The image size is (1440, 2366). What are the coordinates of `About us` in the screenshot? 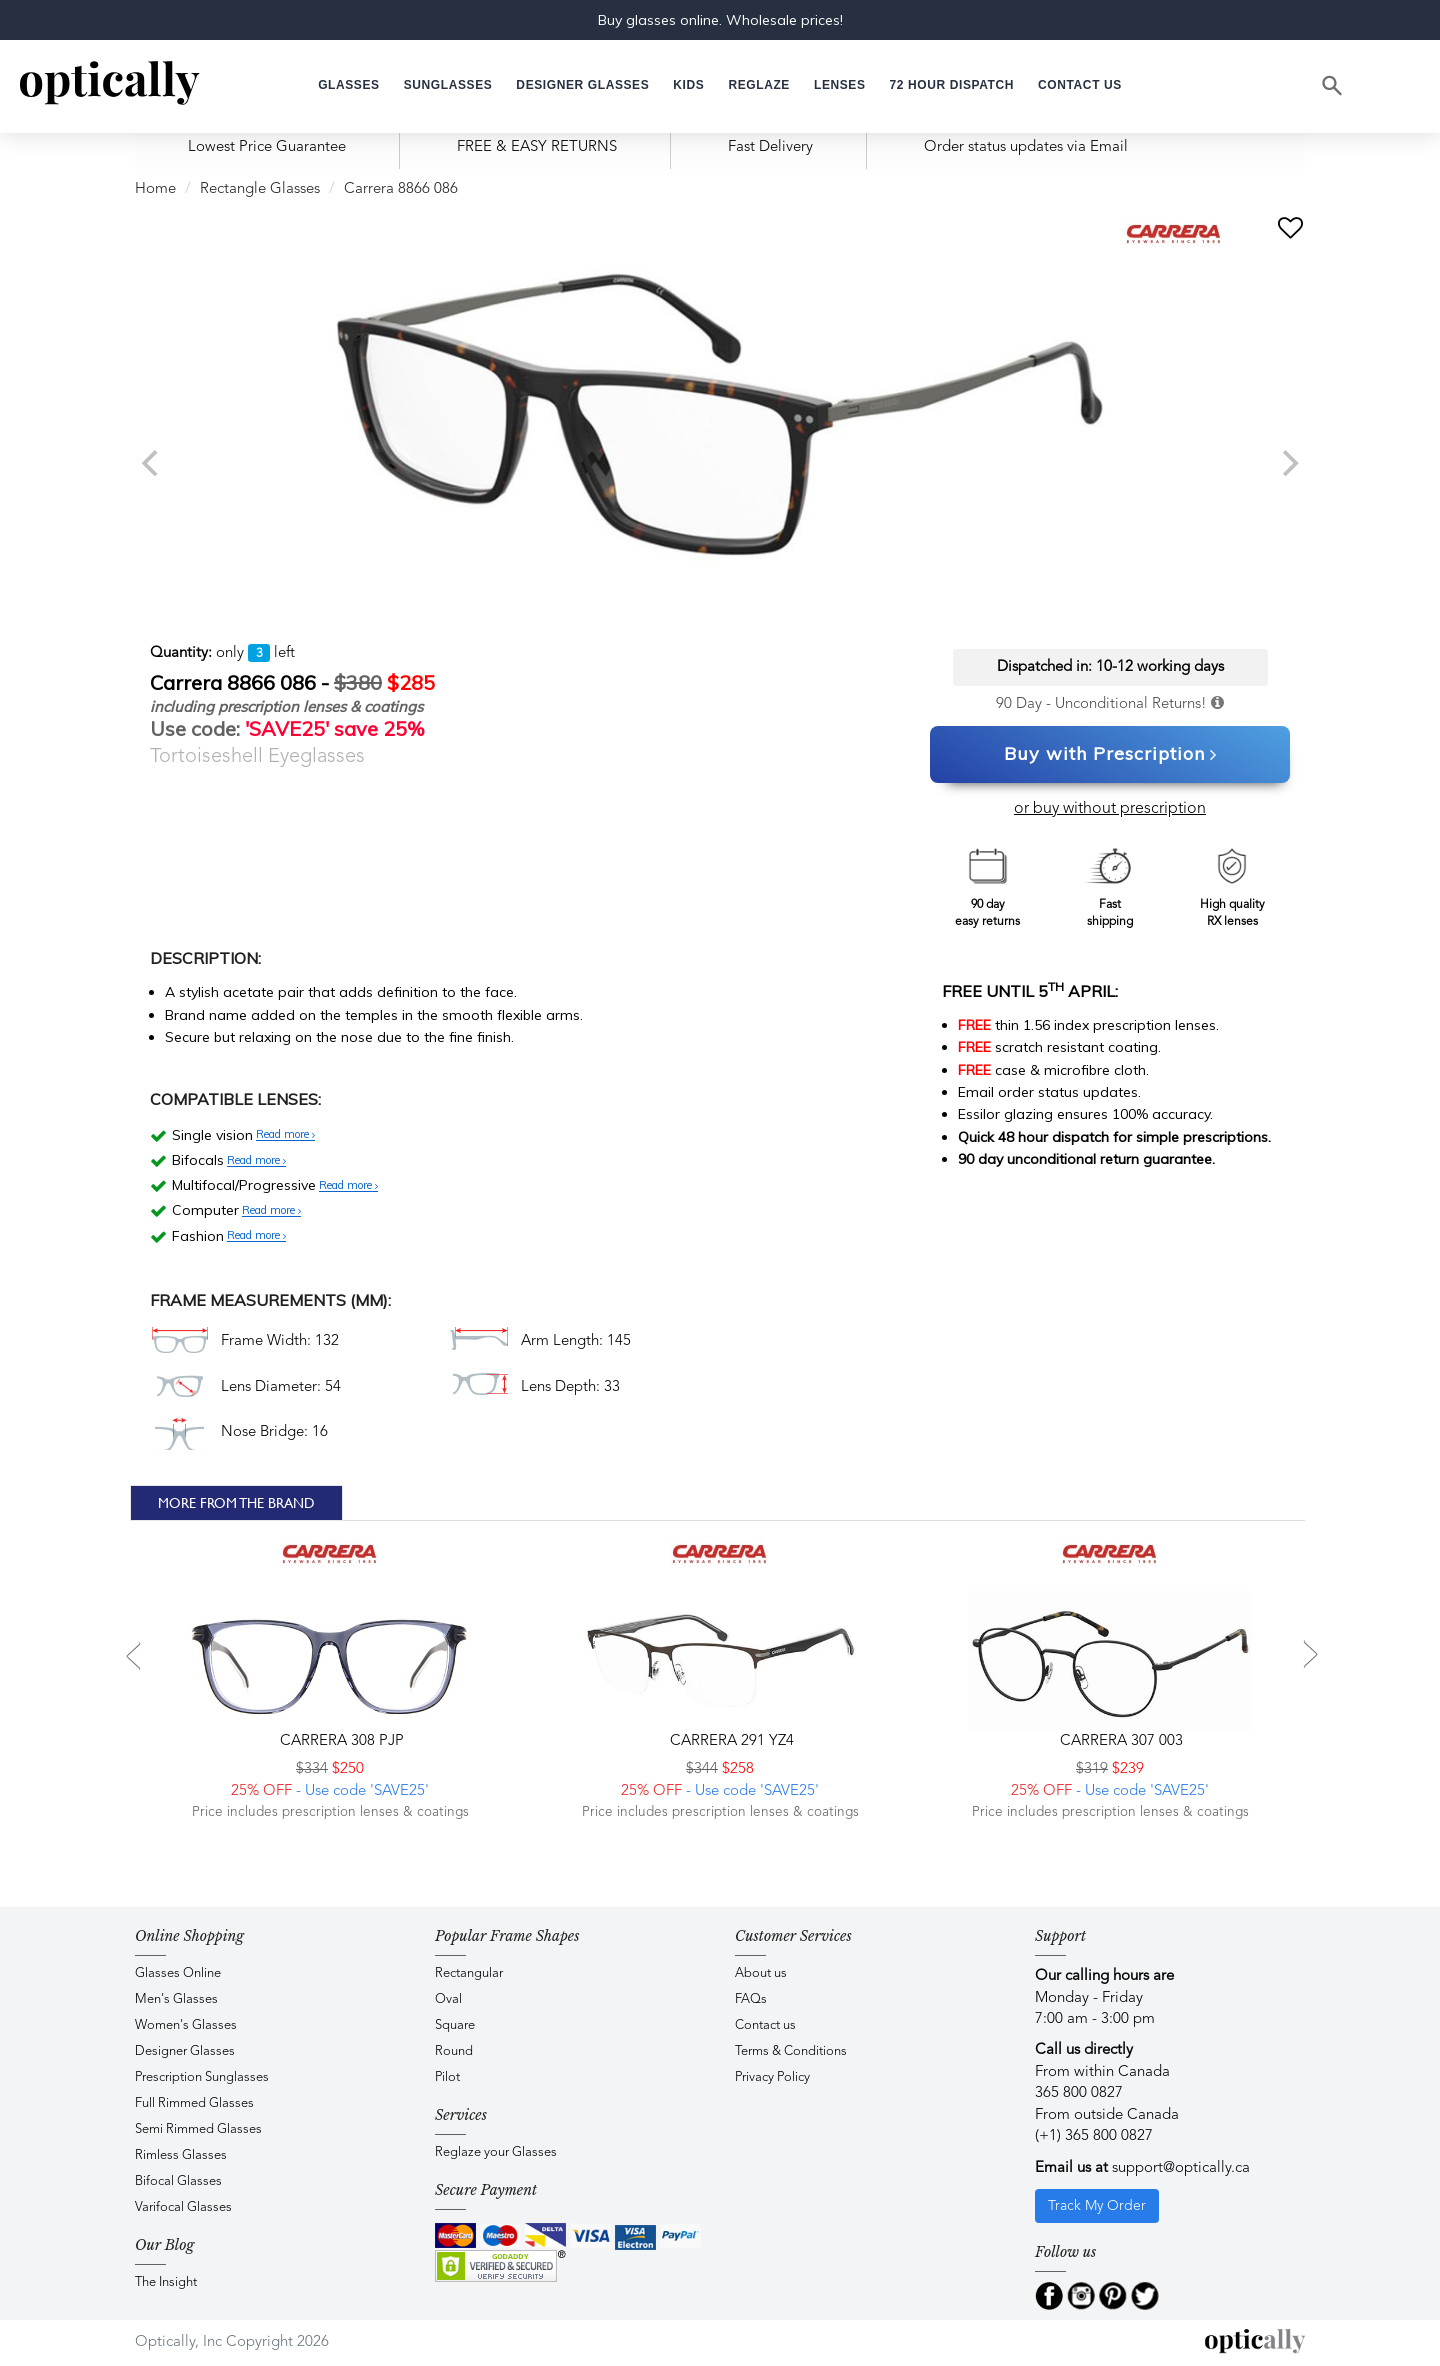 It's located at (761, 1973).